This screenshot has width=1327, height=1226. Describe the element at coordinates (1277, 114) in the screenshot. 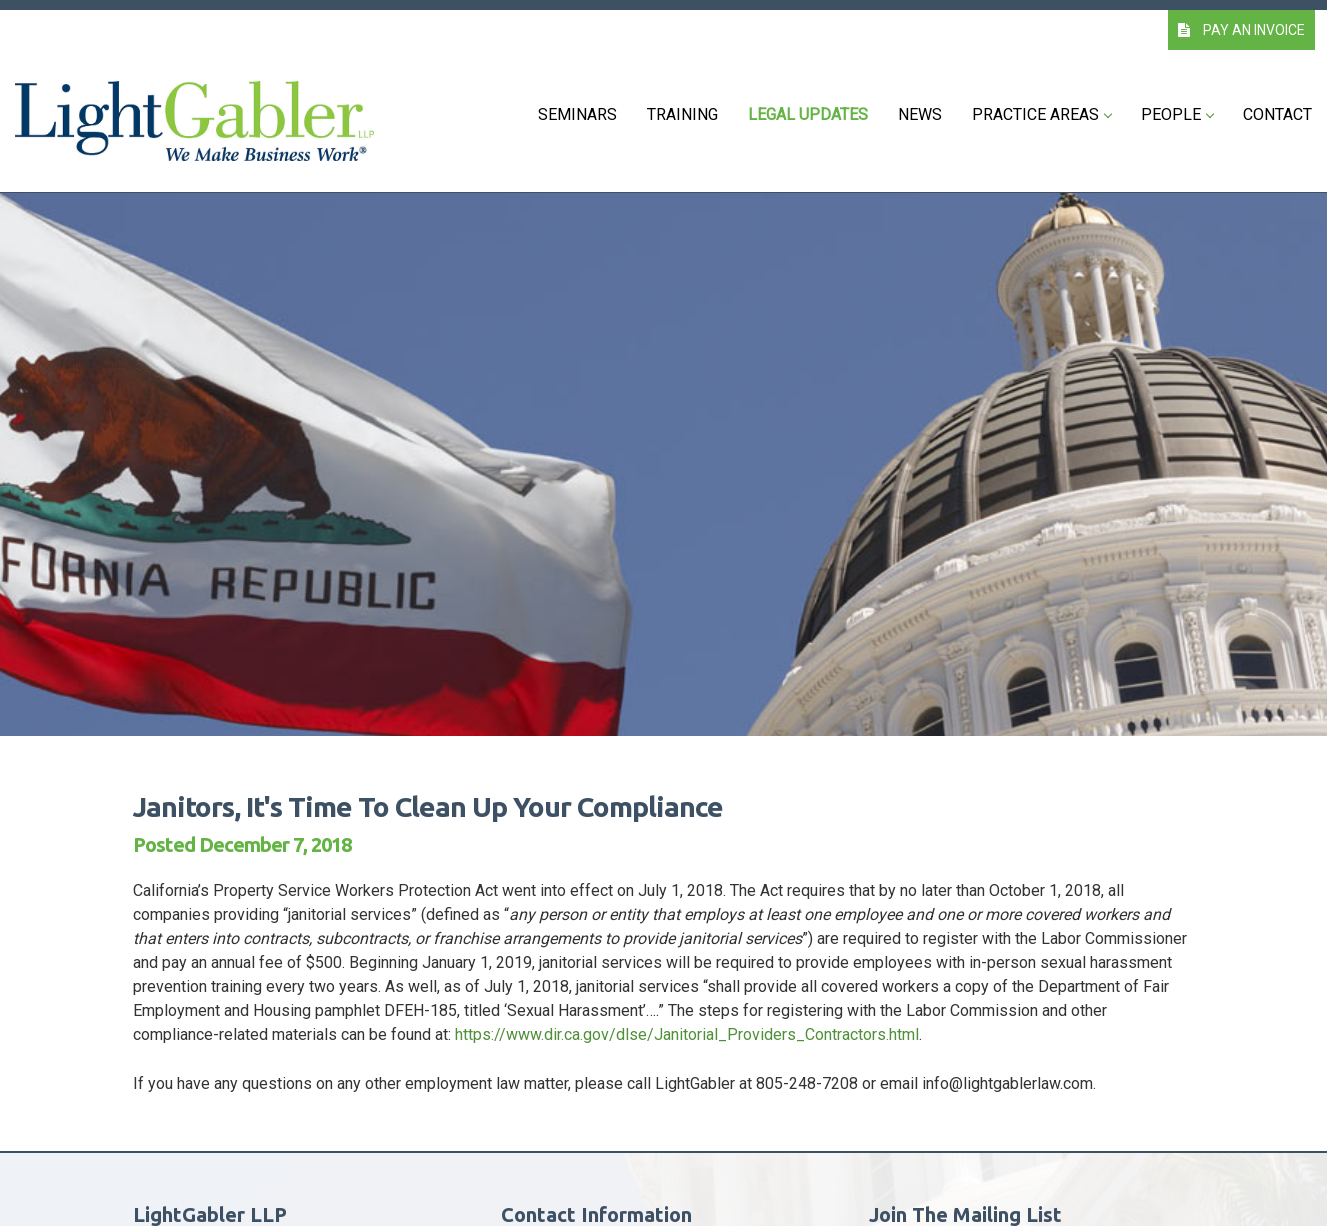

I see `Contact` at that location.